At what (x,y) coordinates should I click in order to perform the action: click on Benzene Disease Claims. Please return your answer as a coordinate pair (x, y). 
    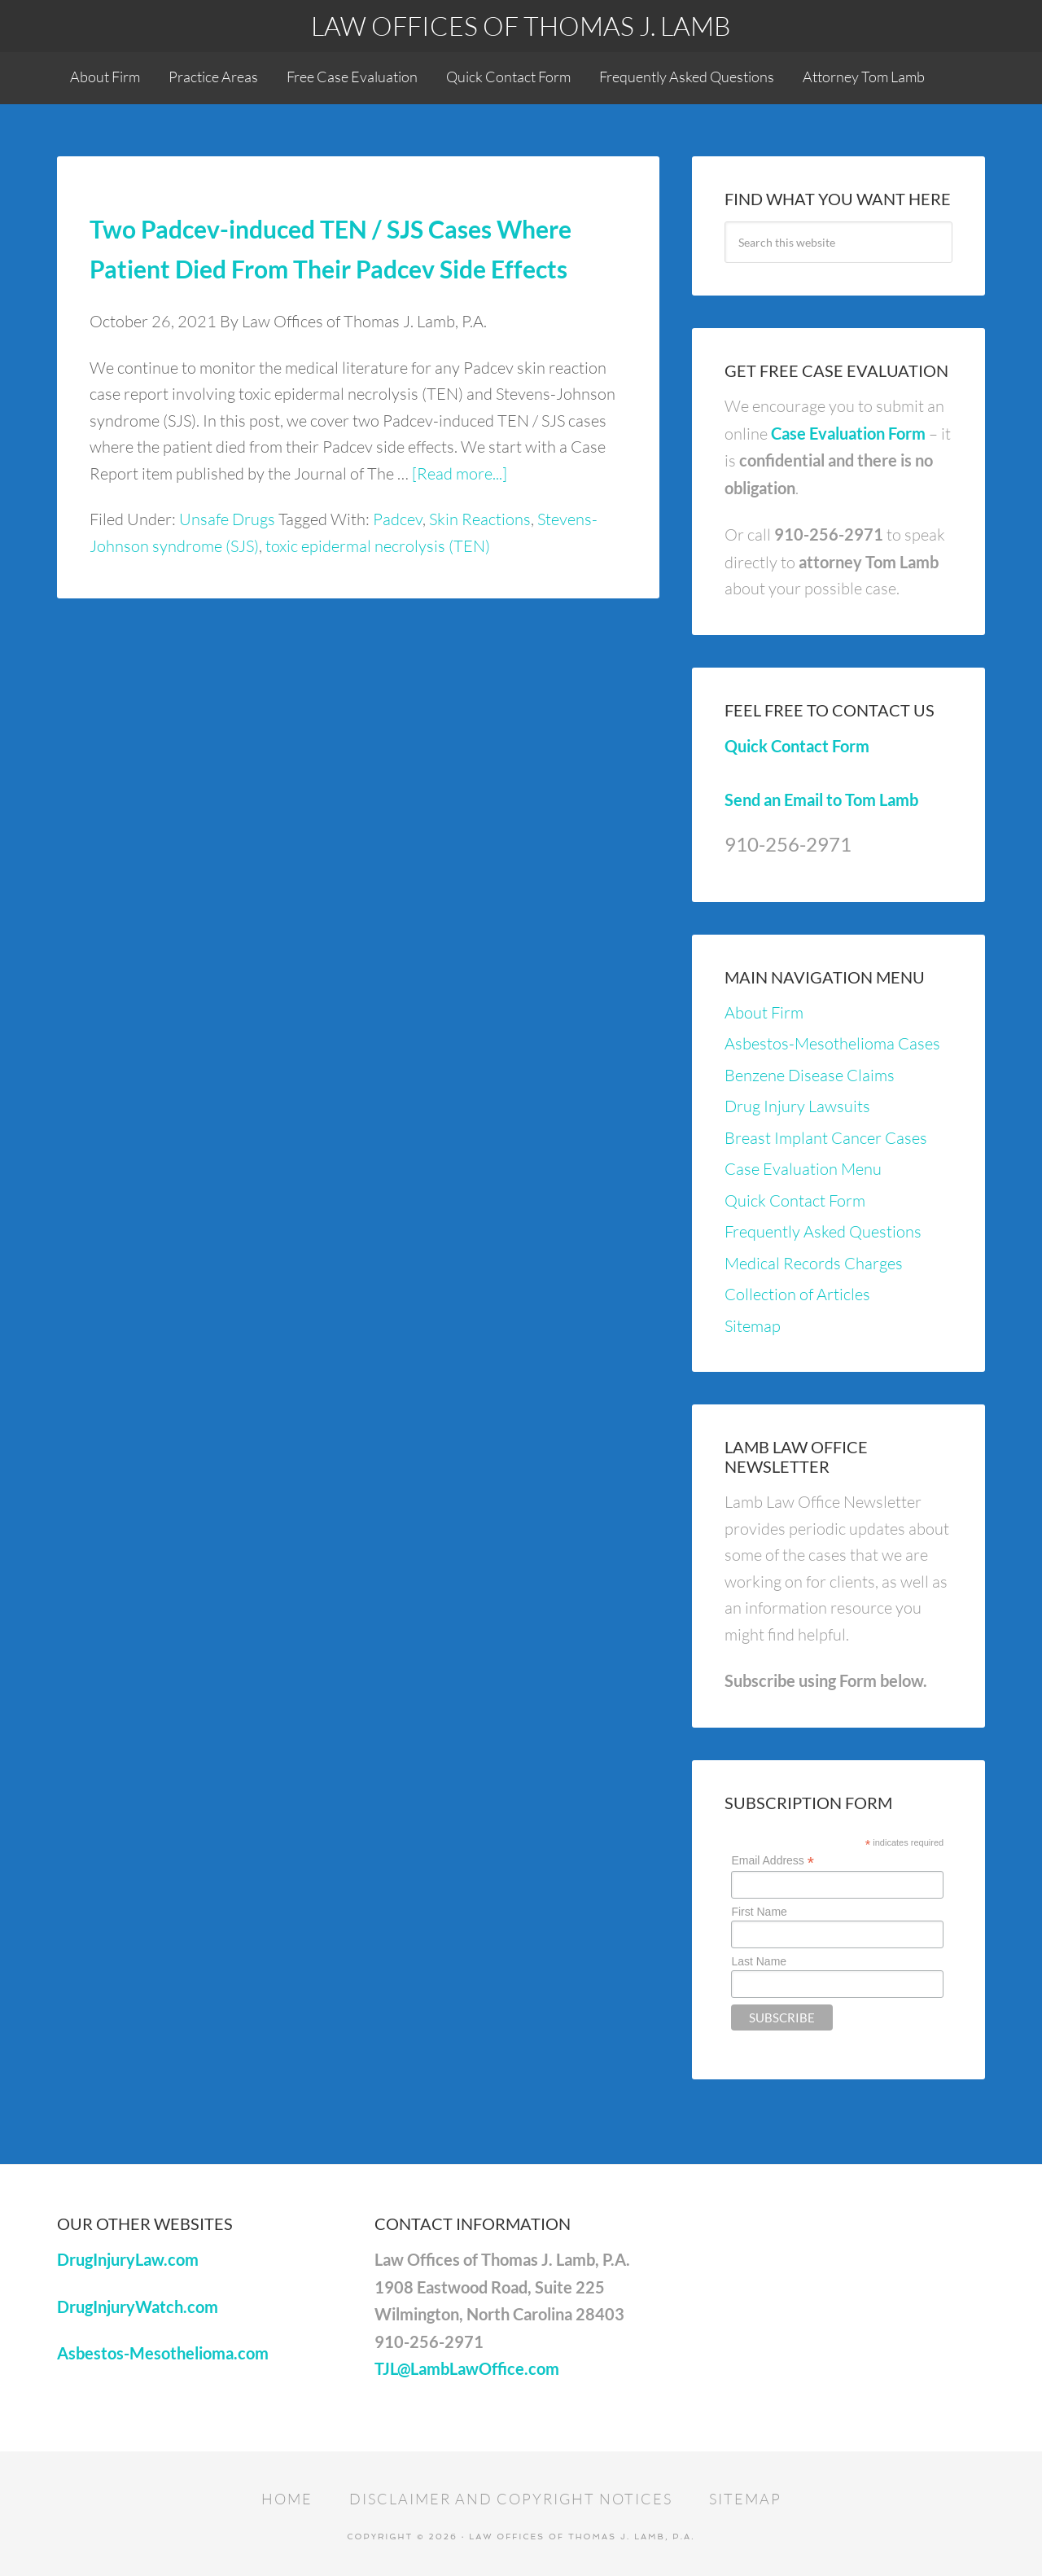
    Looking at the image, I should click on (810, 1075).